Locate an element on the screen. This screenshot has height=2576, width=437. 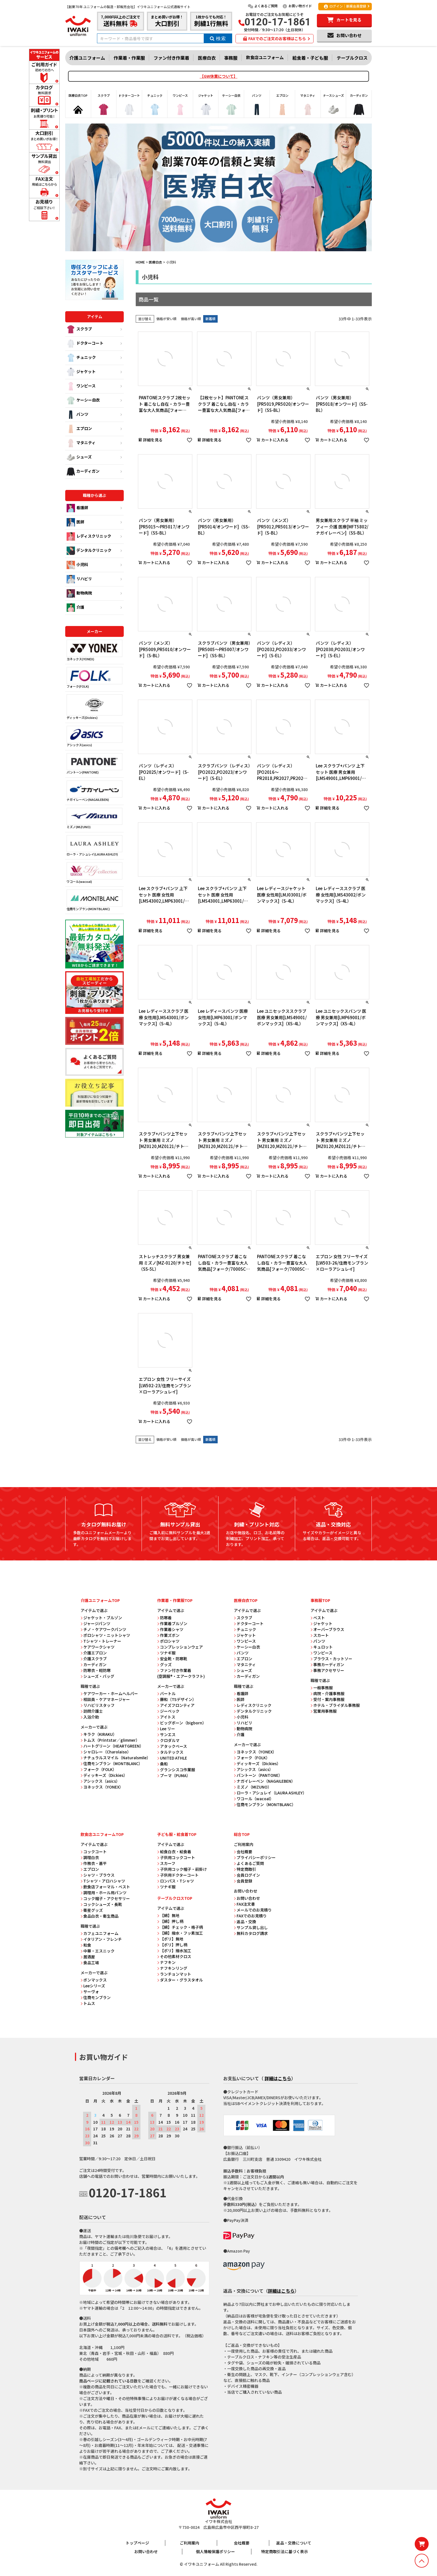
ナチュラルスマイル（Naturalsmile） is located at coordinates (115, 1757).